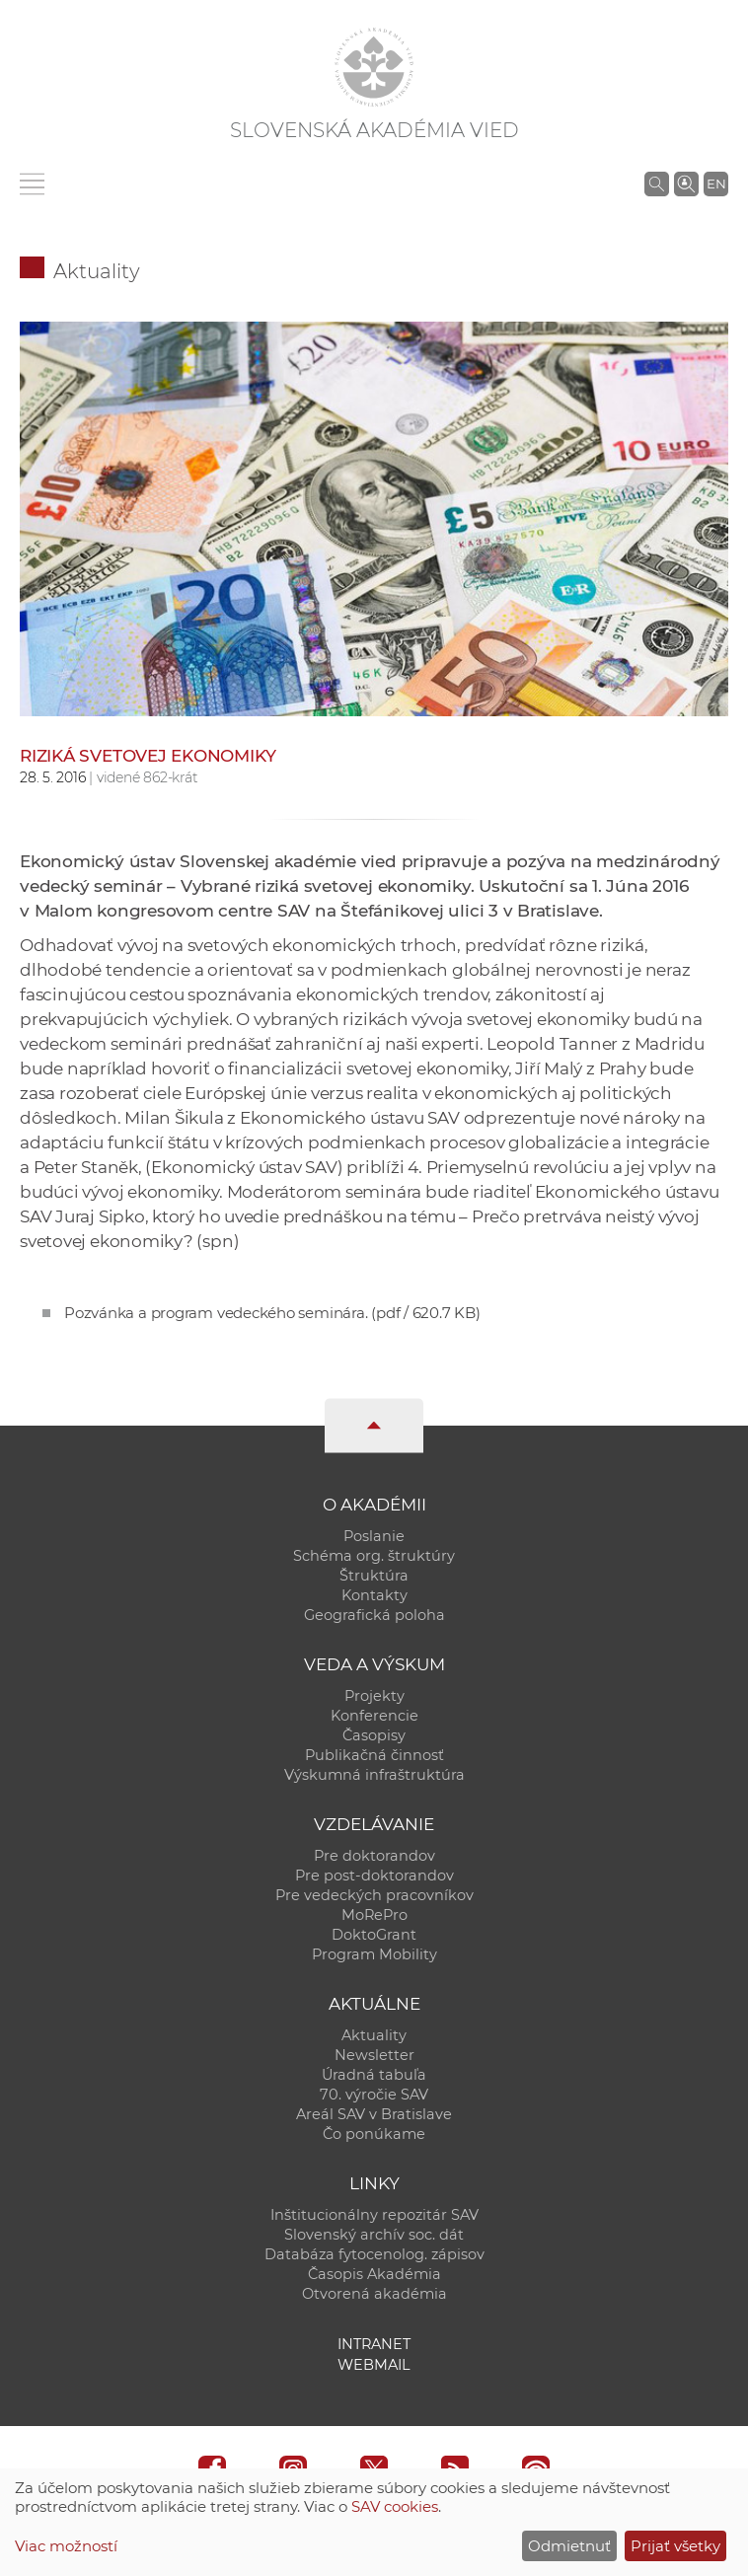 The image size is (748, 2576). Describe the element at coordinates (374, 1716) in the screenshot. I see `Konferencie` at that location.